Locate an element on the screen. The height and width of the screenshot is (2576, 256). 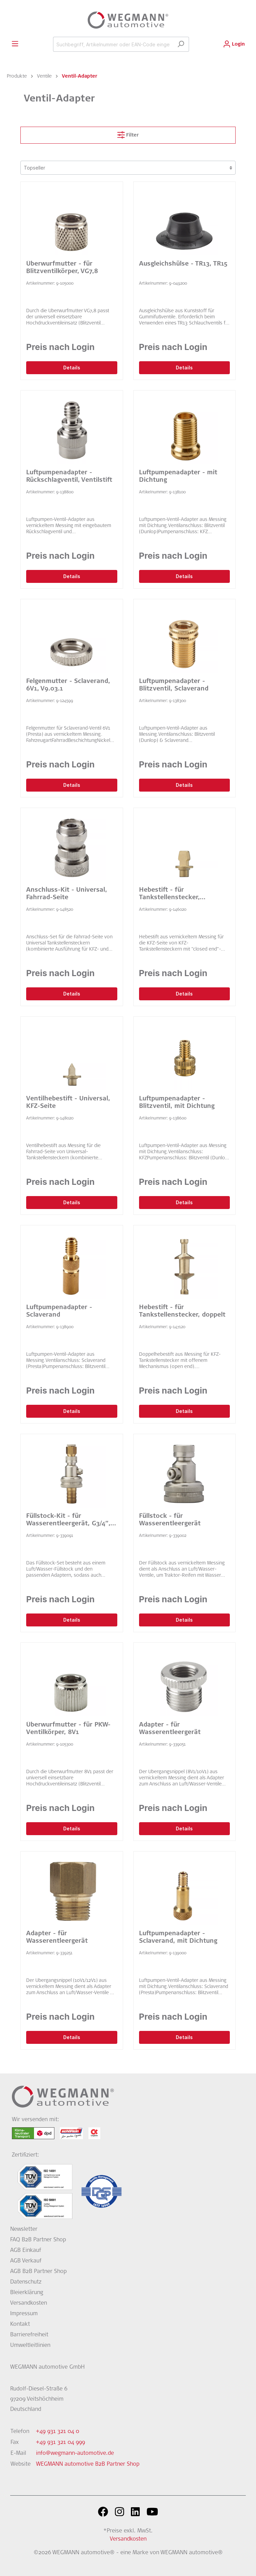
[Suchbegriff, Artikelnummer oder EAN-Code eingeben...] is located at coordinates (113, 44).